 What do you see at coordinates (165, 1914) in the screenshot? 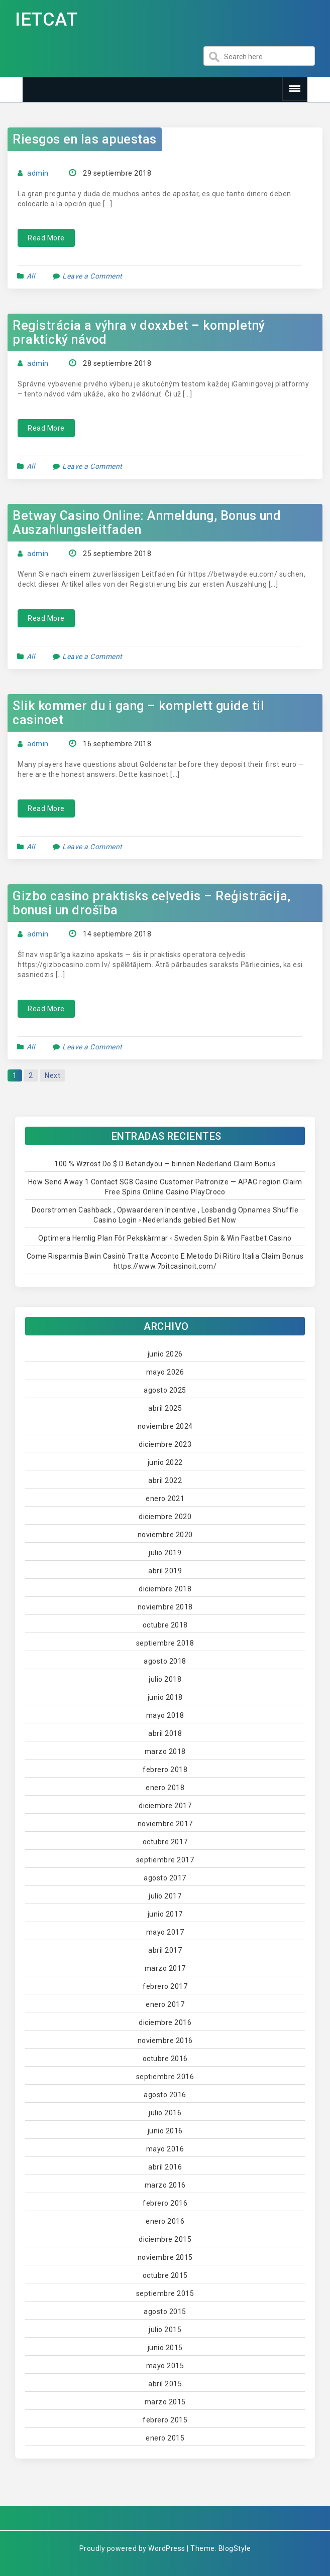
I see `junio 2017` at bounding box center [165, 1914].